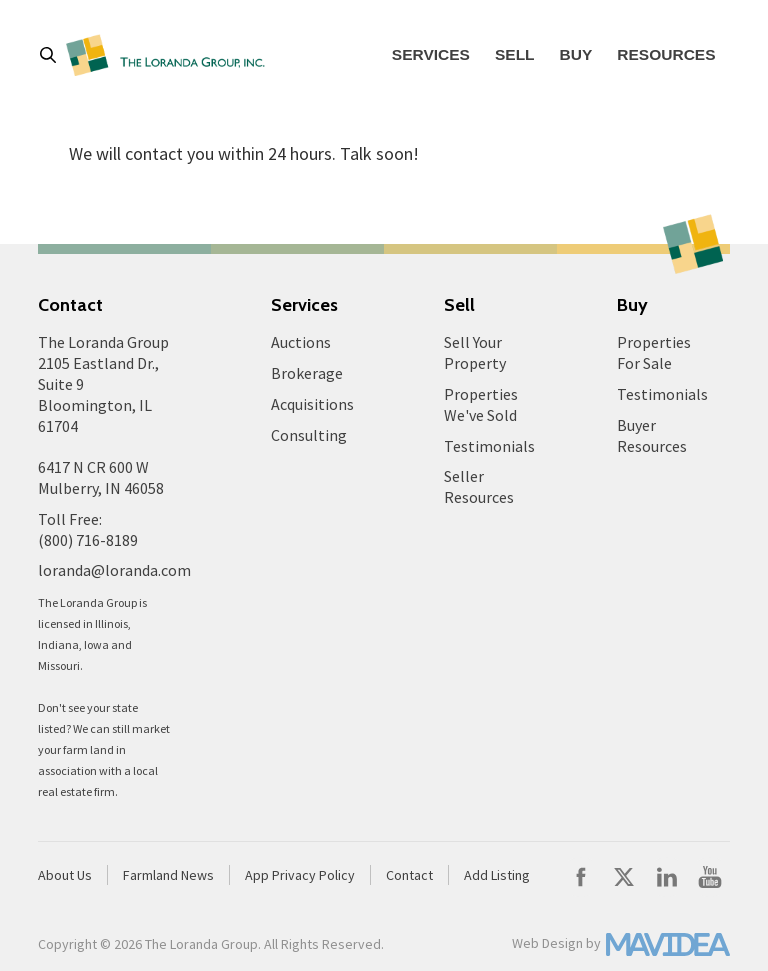  What do you see at coordinates (114, 570) in the screenshot?
I see `loranda@loranda.com` at bounding box center [114, 570].